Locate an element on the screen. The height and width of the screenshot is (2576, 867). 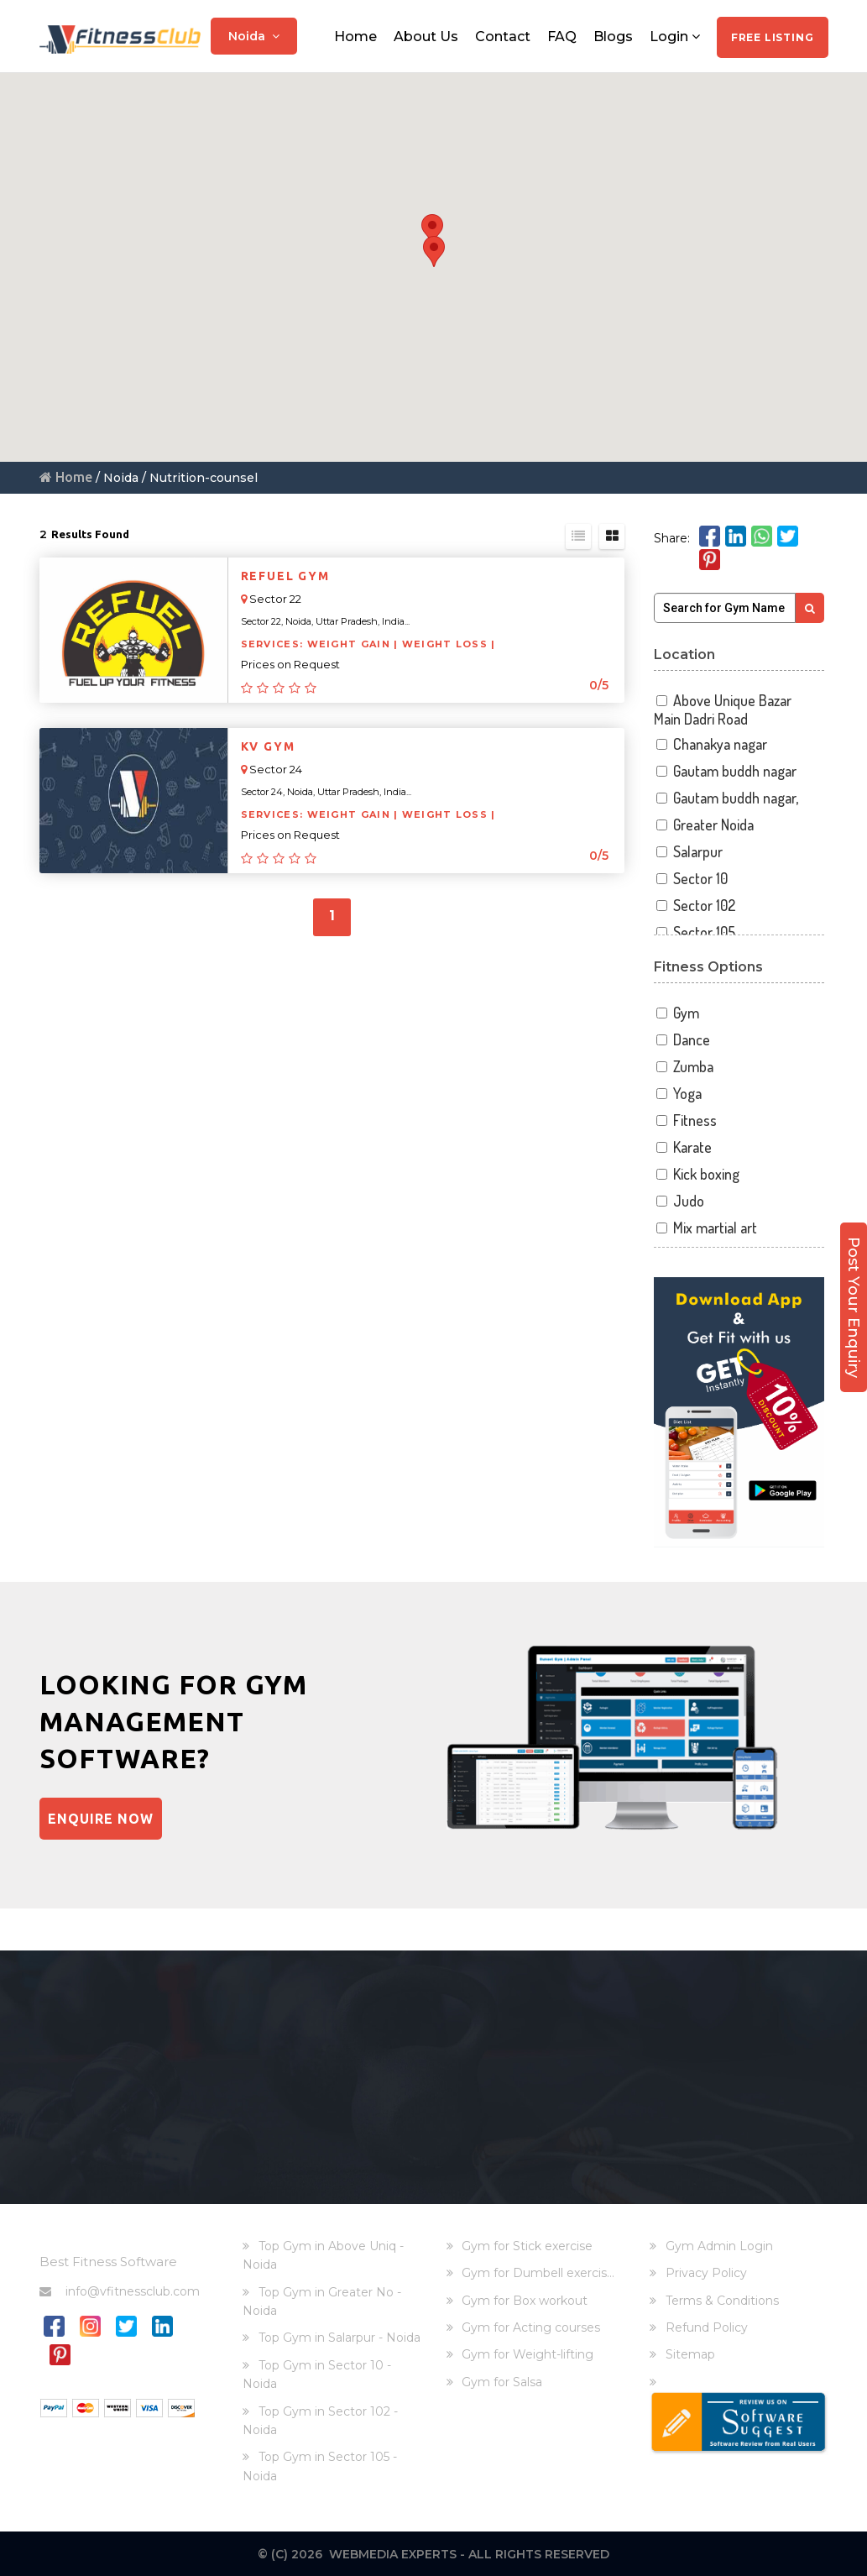
Yoga is located at coordinates (678, 1093).